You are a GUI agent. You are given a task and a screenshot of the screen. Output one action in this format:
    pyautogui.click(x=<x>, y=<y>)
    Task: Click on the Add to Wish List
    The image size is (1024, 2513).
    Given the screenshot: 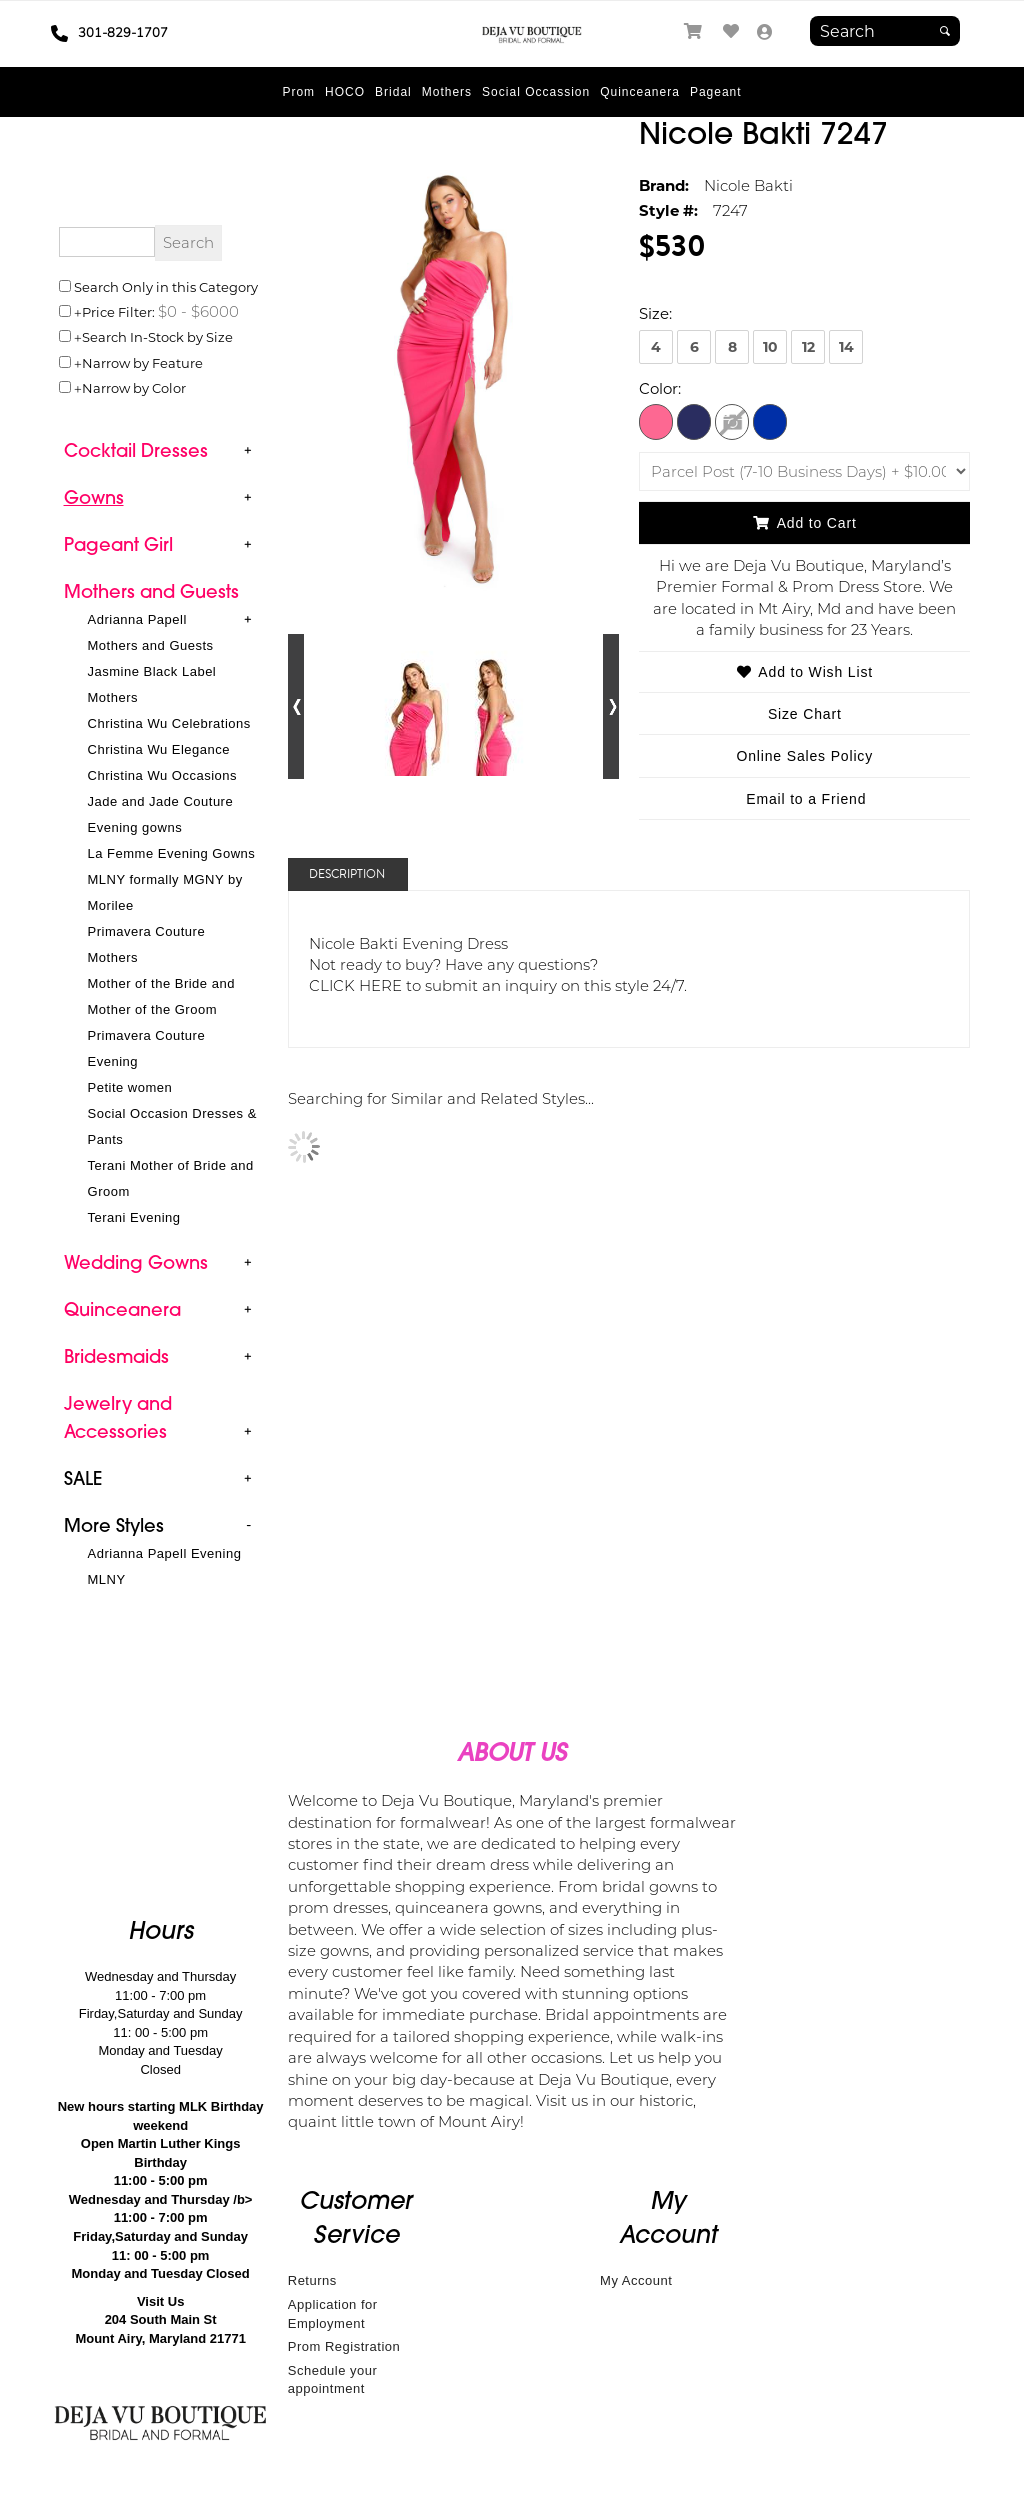 What is the action you would take?
    pyautogui.click(x=805, y=672)
    